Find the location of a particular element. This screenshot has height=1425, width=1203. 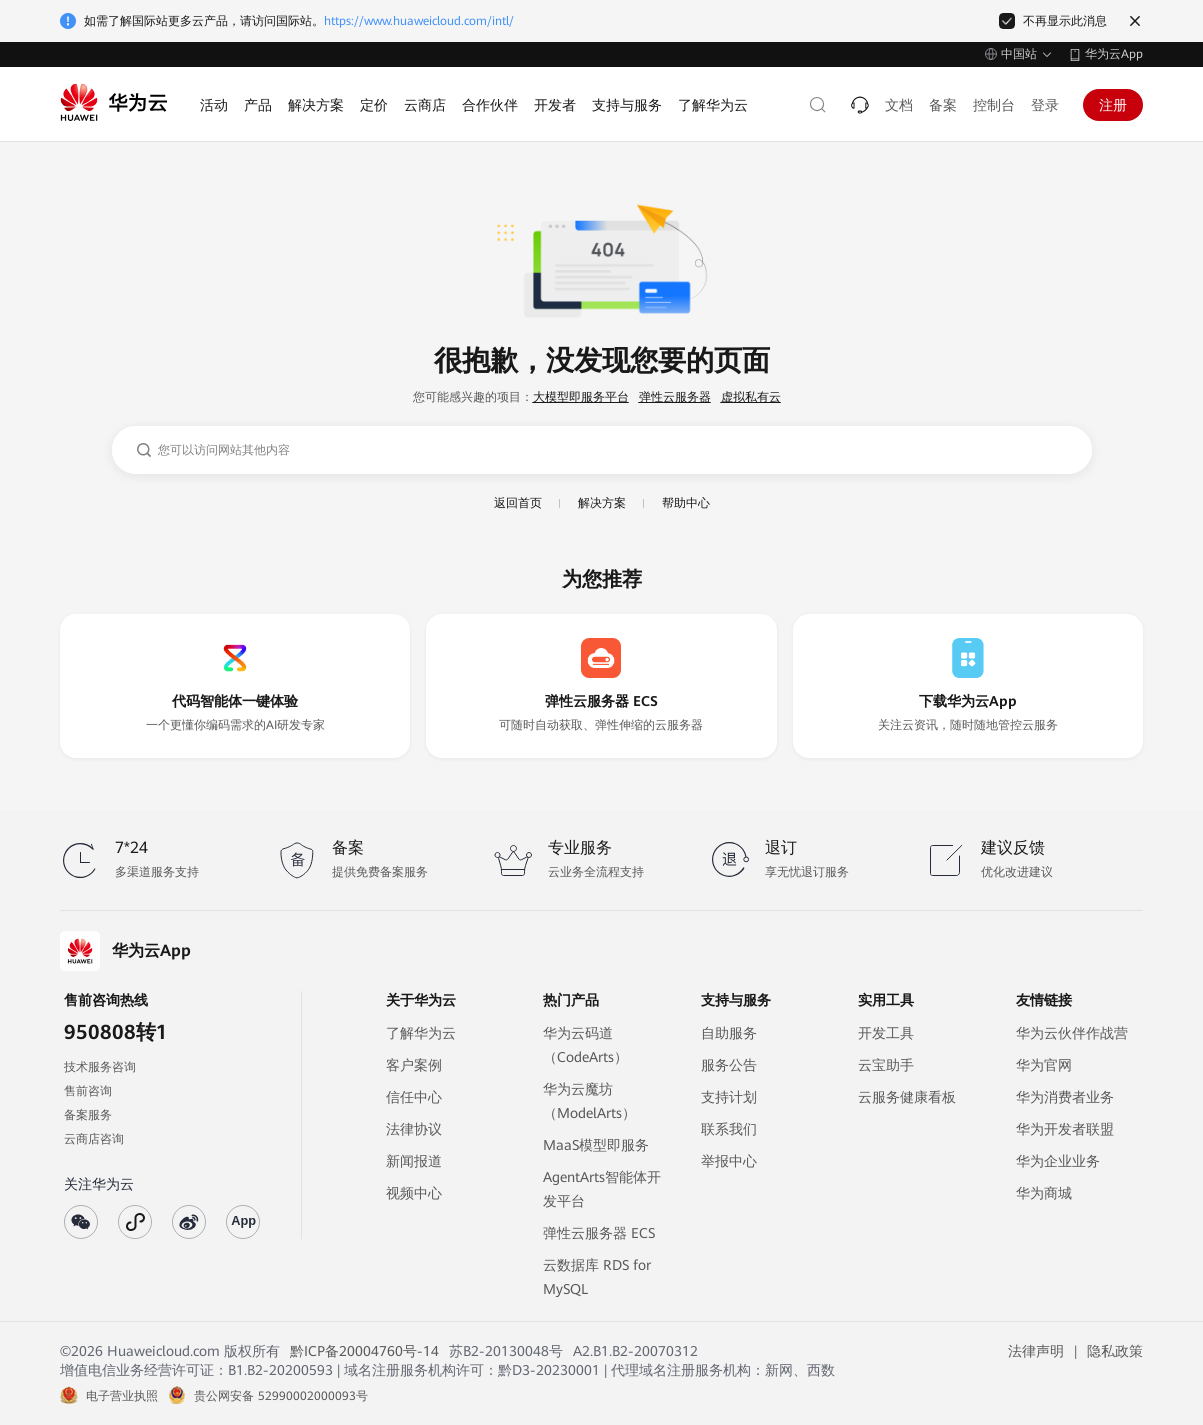

大模型即服务平台 is located at coordinates (581, 397).